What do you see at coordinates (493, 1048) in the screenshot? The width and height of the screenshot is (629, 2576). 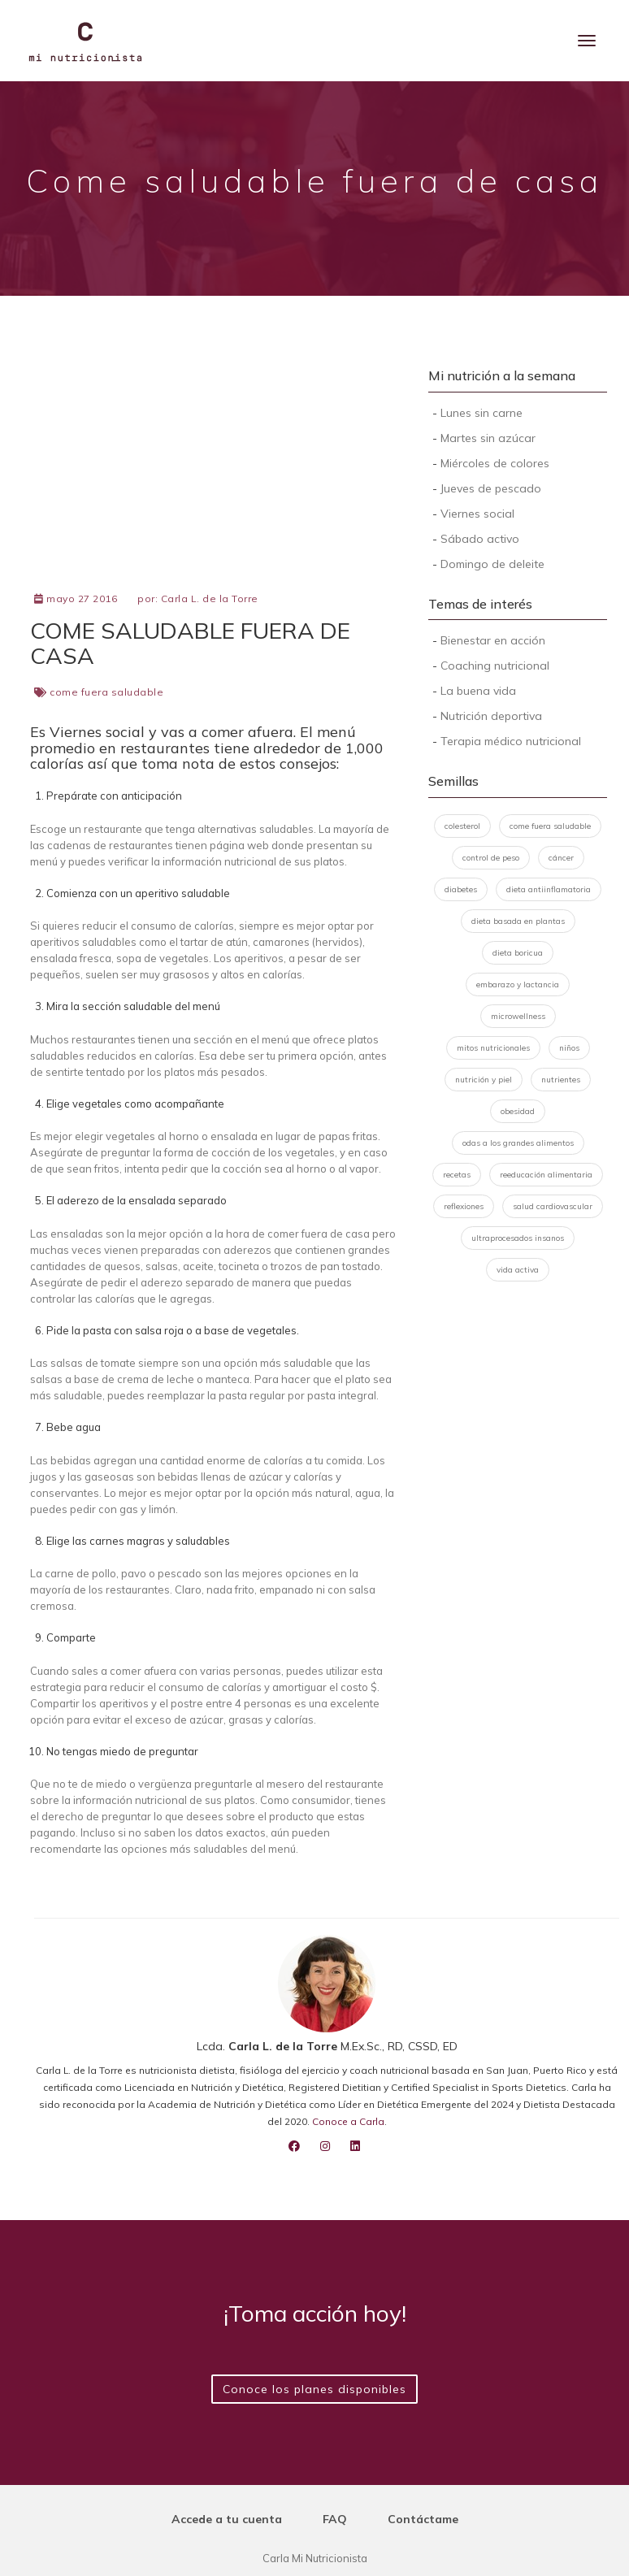 I see `mitos nutricionales` at bounding box center [493, 1048].